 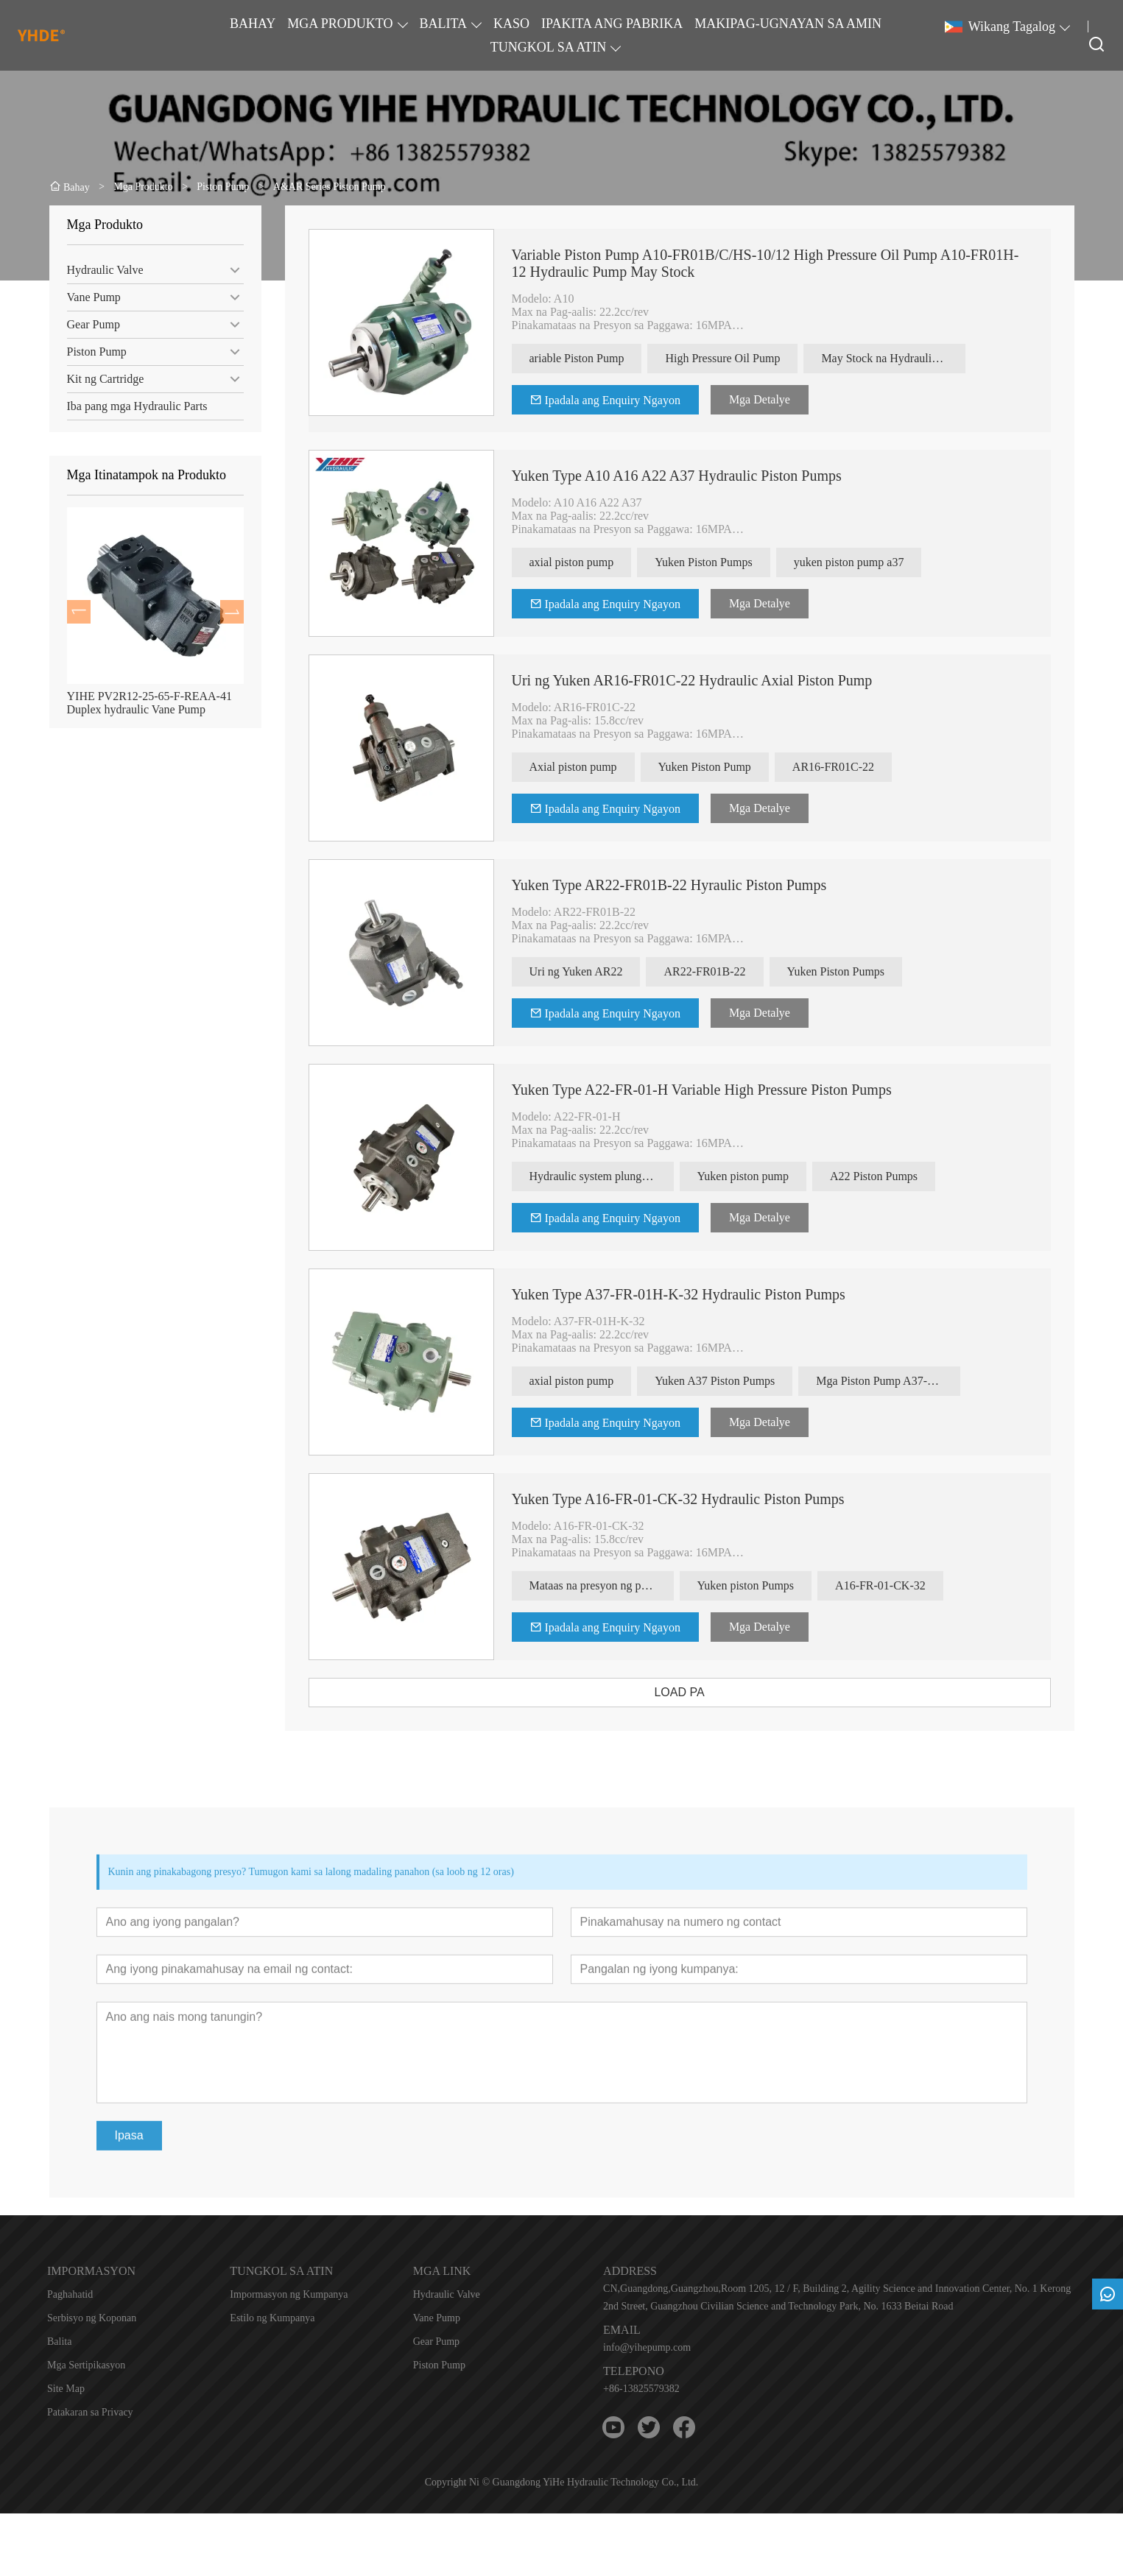 I want to click on Axial piston pump, so click(x=600, y=767).